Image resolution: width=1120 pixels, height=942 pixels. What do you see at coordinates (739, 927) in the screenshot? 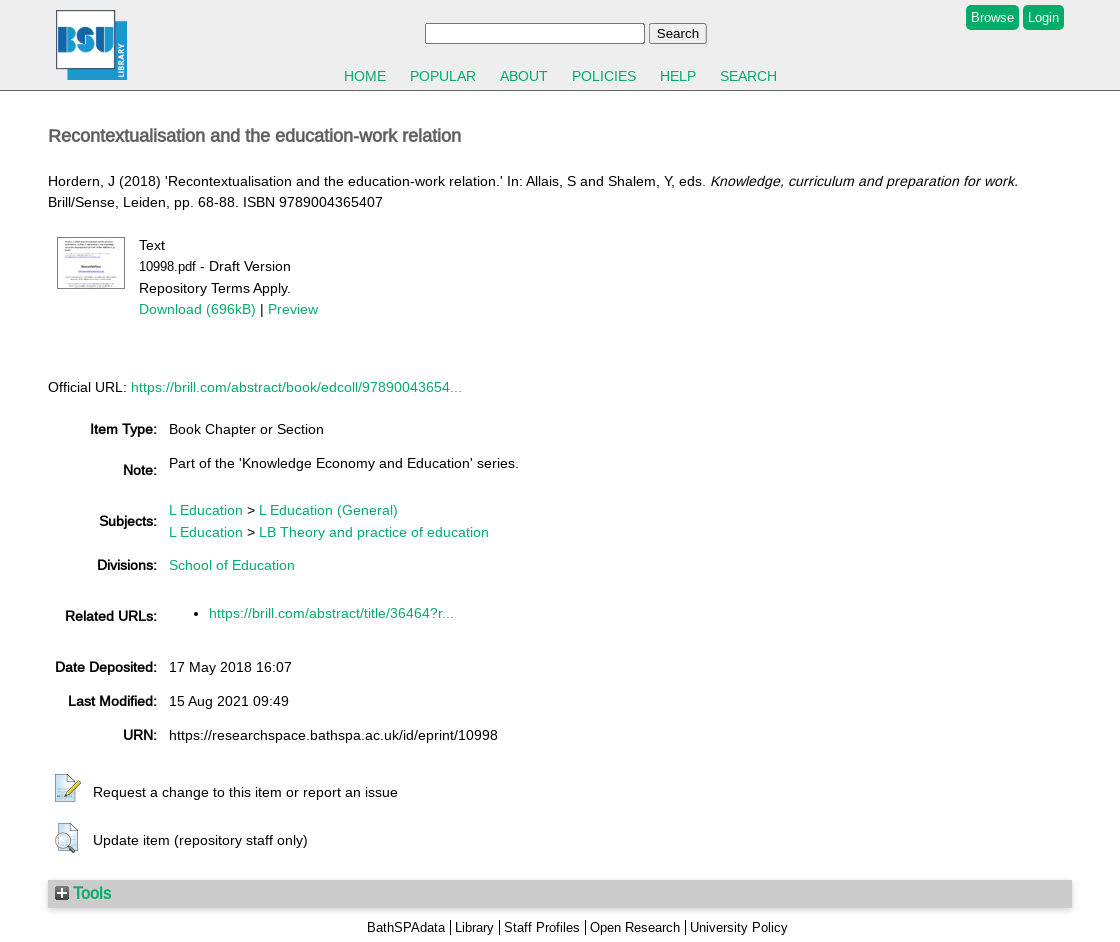
I see `University Policy` at bounding box center [739, 927].